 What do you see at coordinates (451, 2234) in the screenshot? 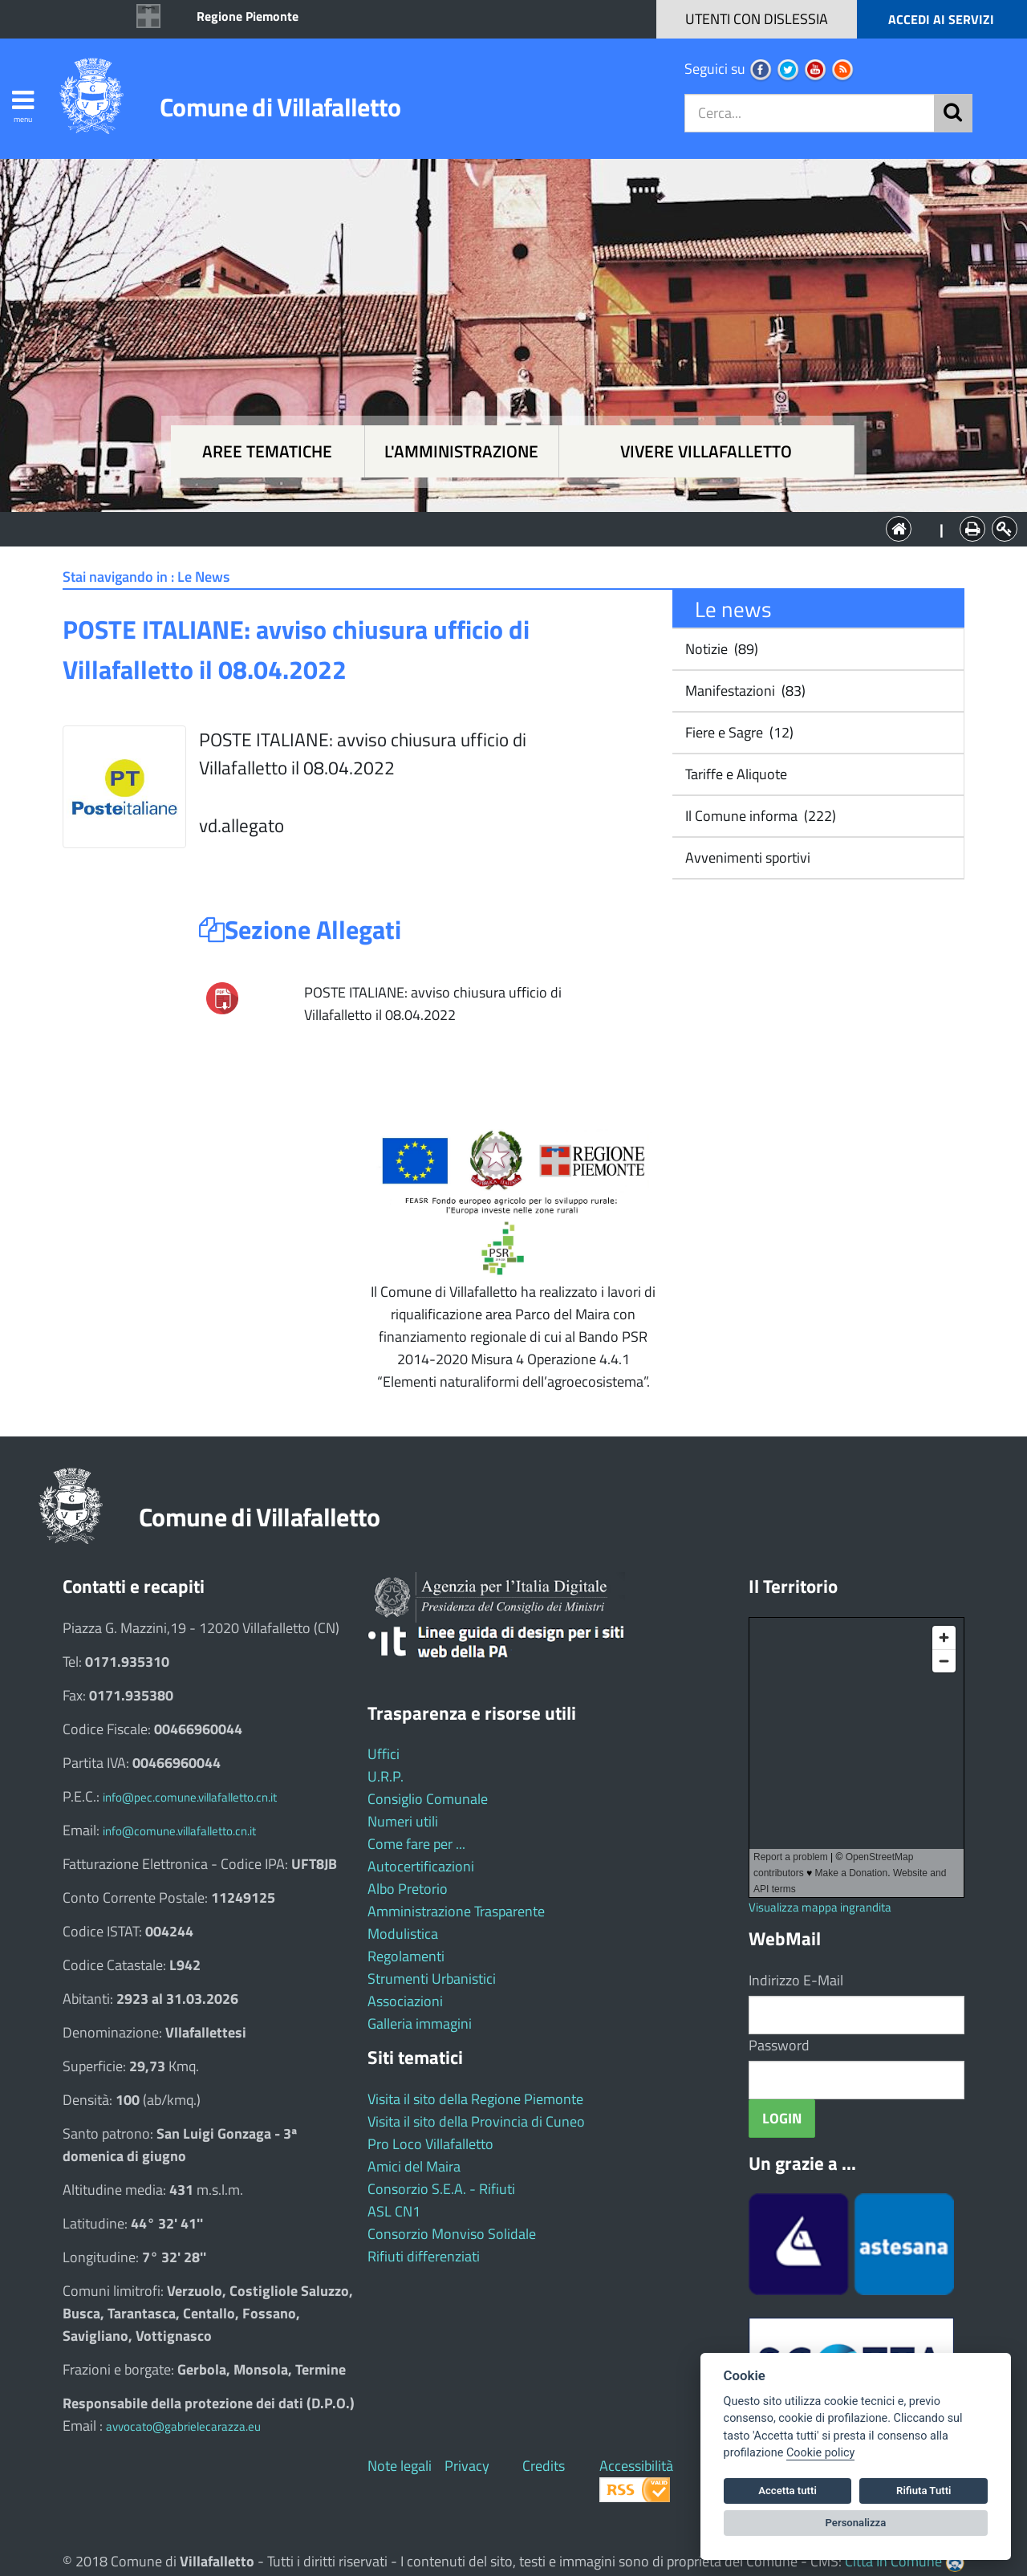
I see `Consorzio Monviso Solidale` at bounding box center [451, 2234].